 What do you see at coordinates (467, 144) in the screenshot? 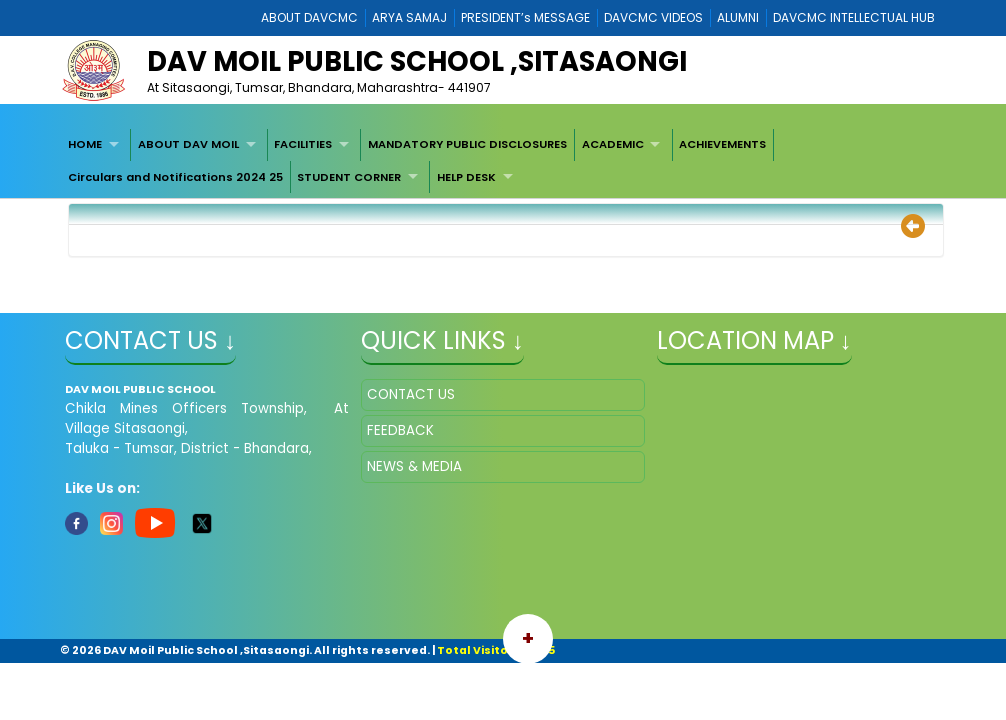
I see `MANDATORY PUBLIC DISCLOSURES` at bounding box center [467, 144].